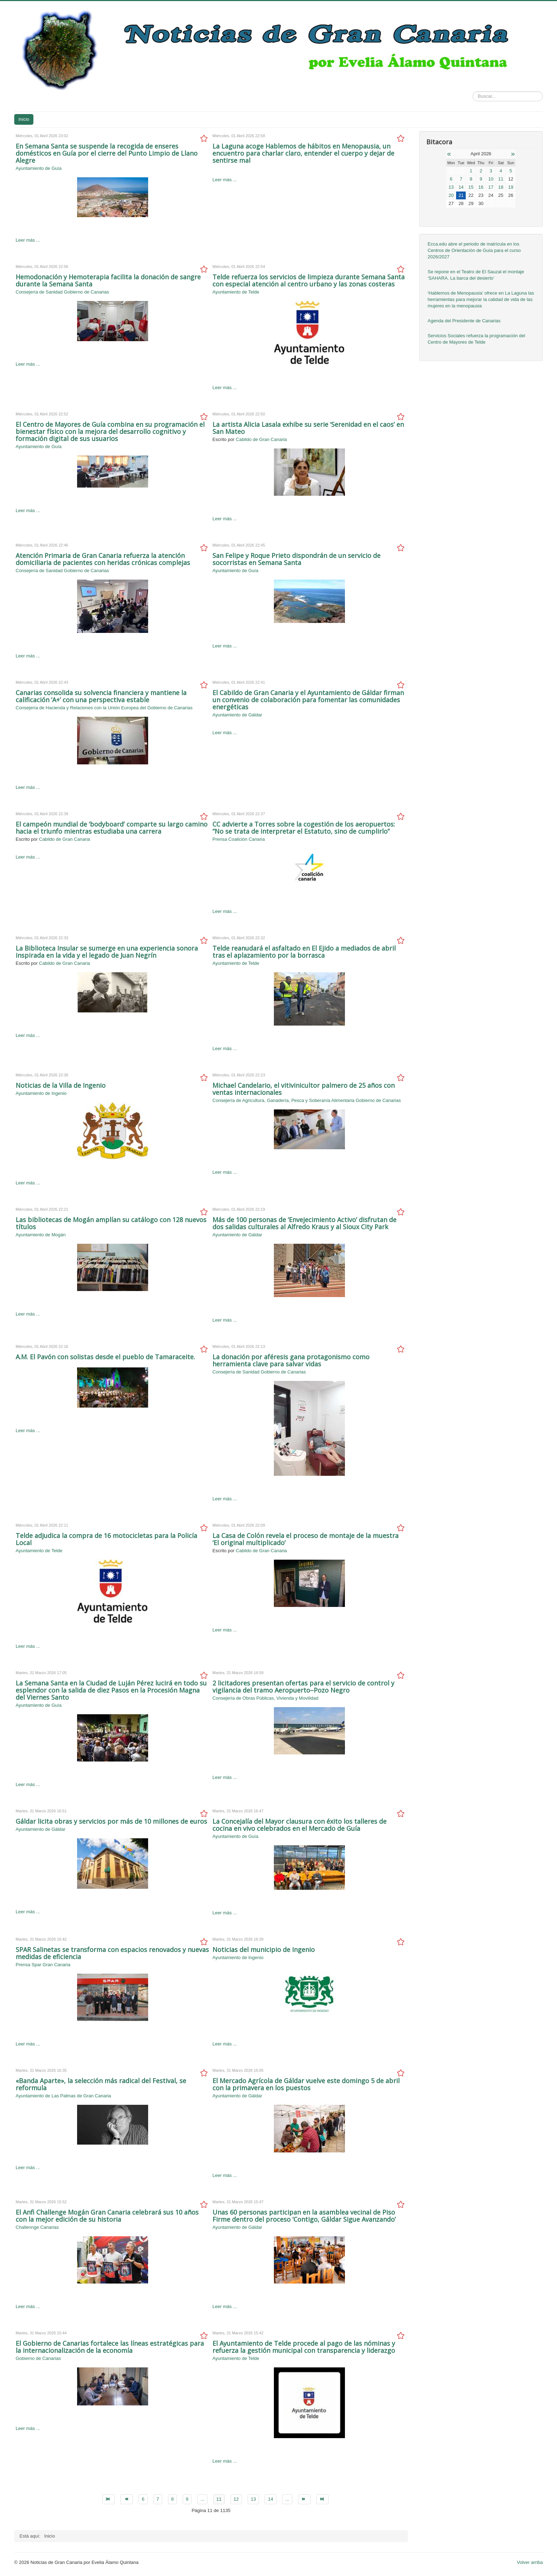  Describe the element at coordinates (287, 2499) in the screenshot. I see `... [Go to page 15]` at that location.